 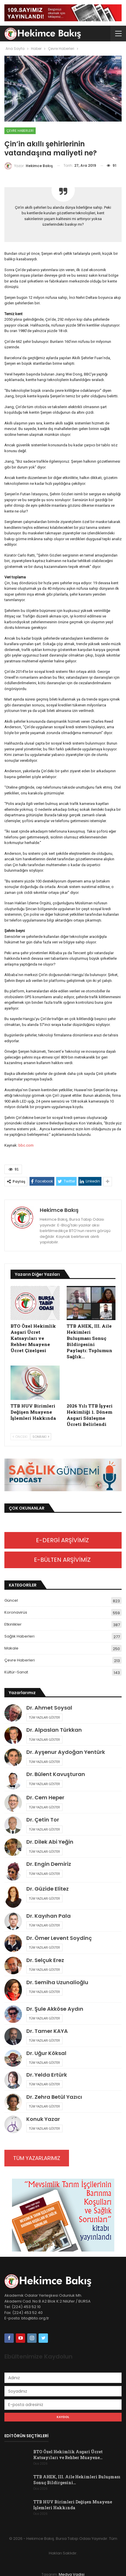 What do you see at coordinates (11, 1648) in the screenshot?
I see `Makale` at bounding box center [11, 1648].